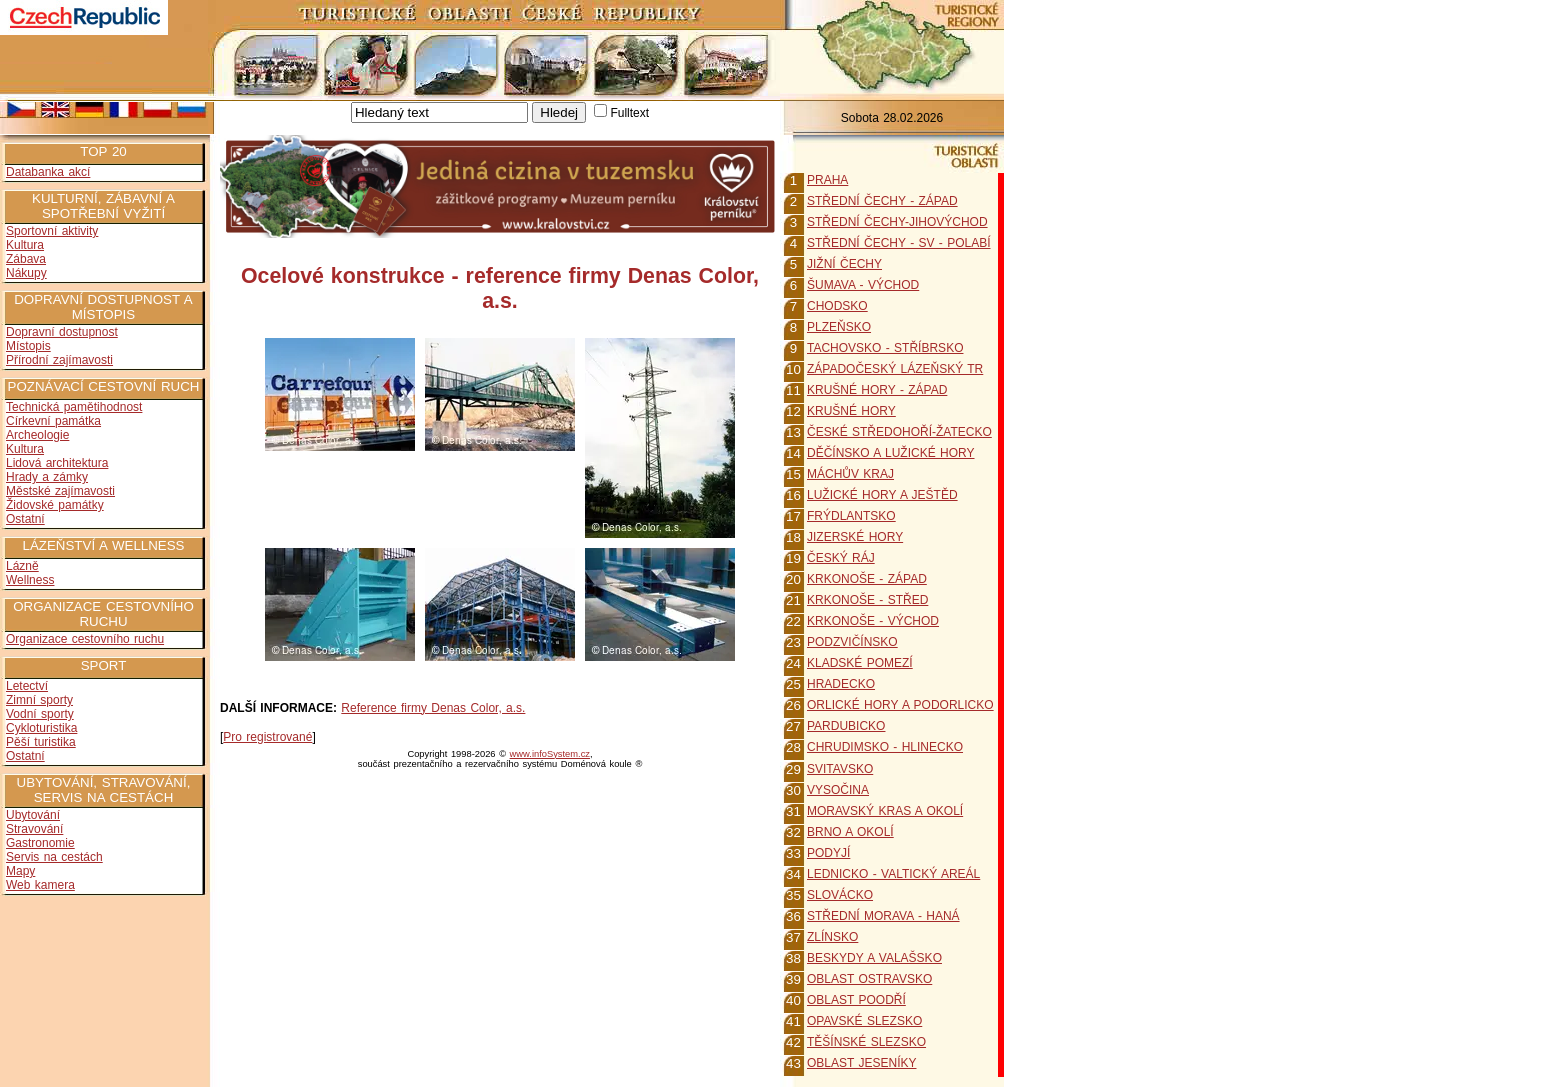 The height and width of the screenshot is (1087, 1568). What do you see at coordinates (41, 742) in the screenshot?
I see `Pěší turistika` at bounding box center [41, 742].